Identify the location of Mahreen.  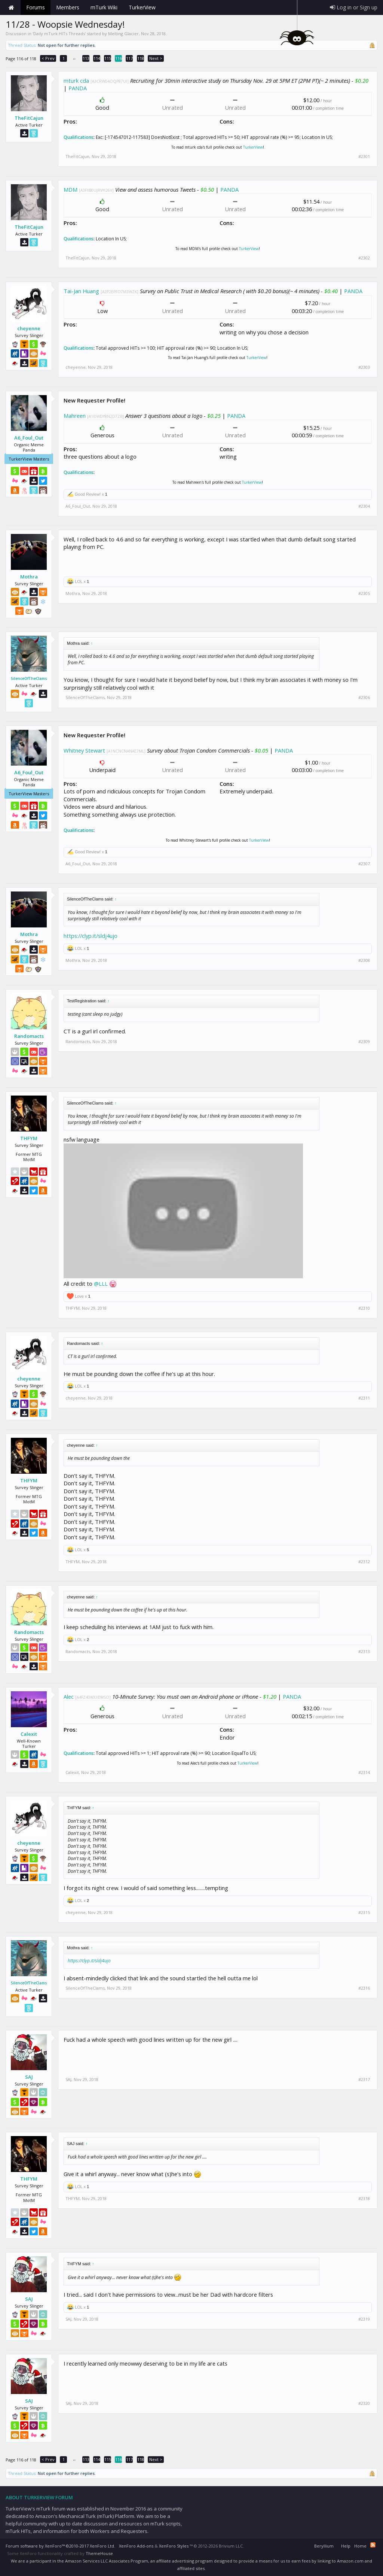
(75, 415).